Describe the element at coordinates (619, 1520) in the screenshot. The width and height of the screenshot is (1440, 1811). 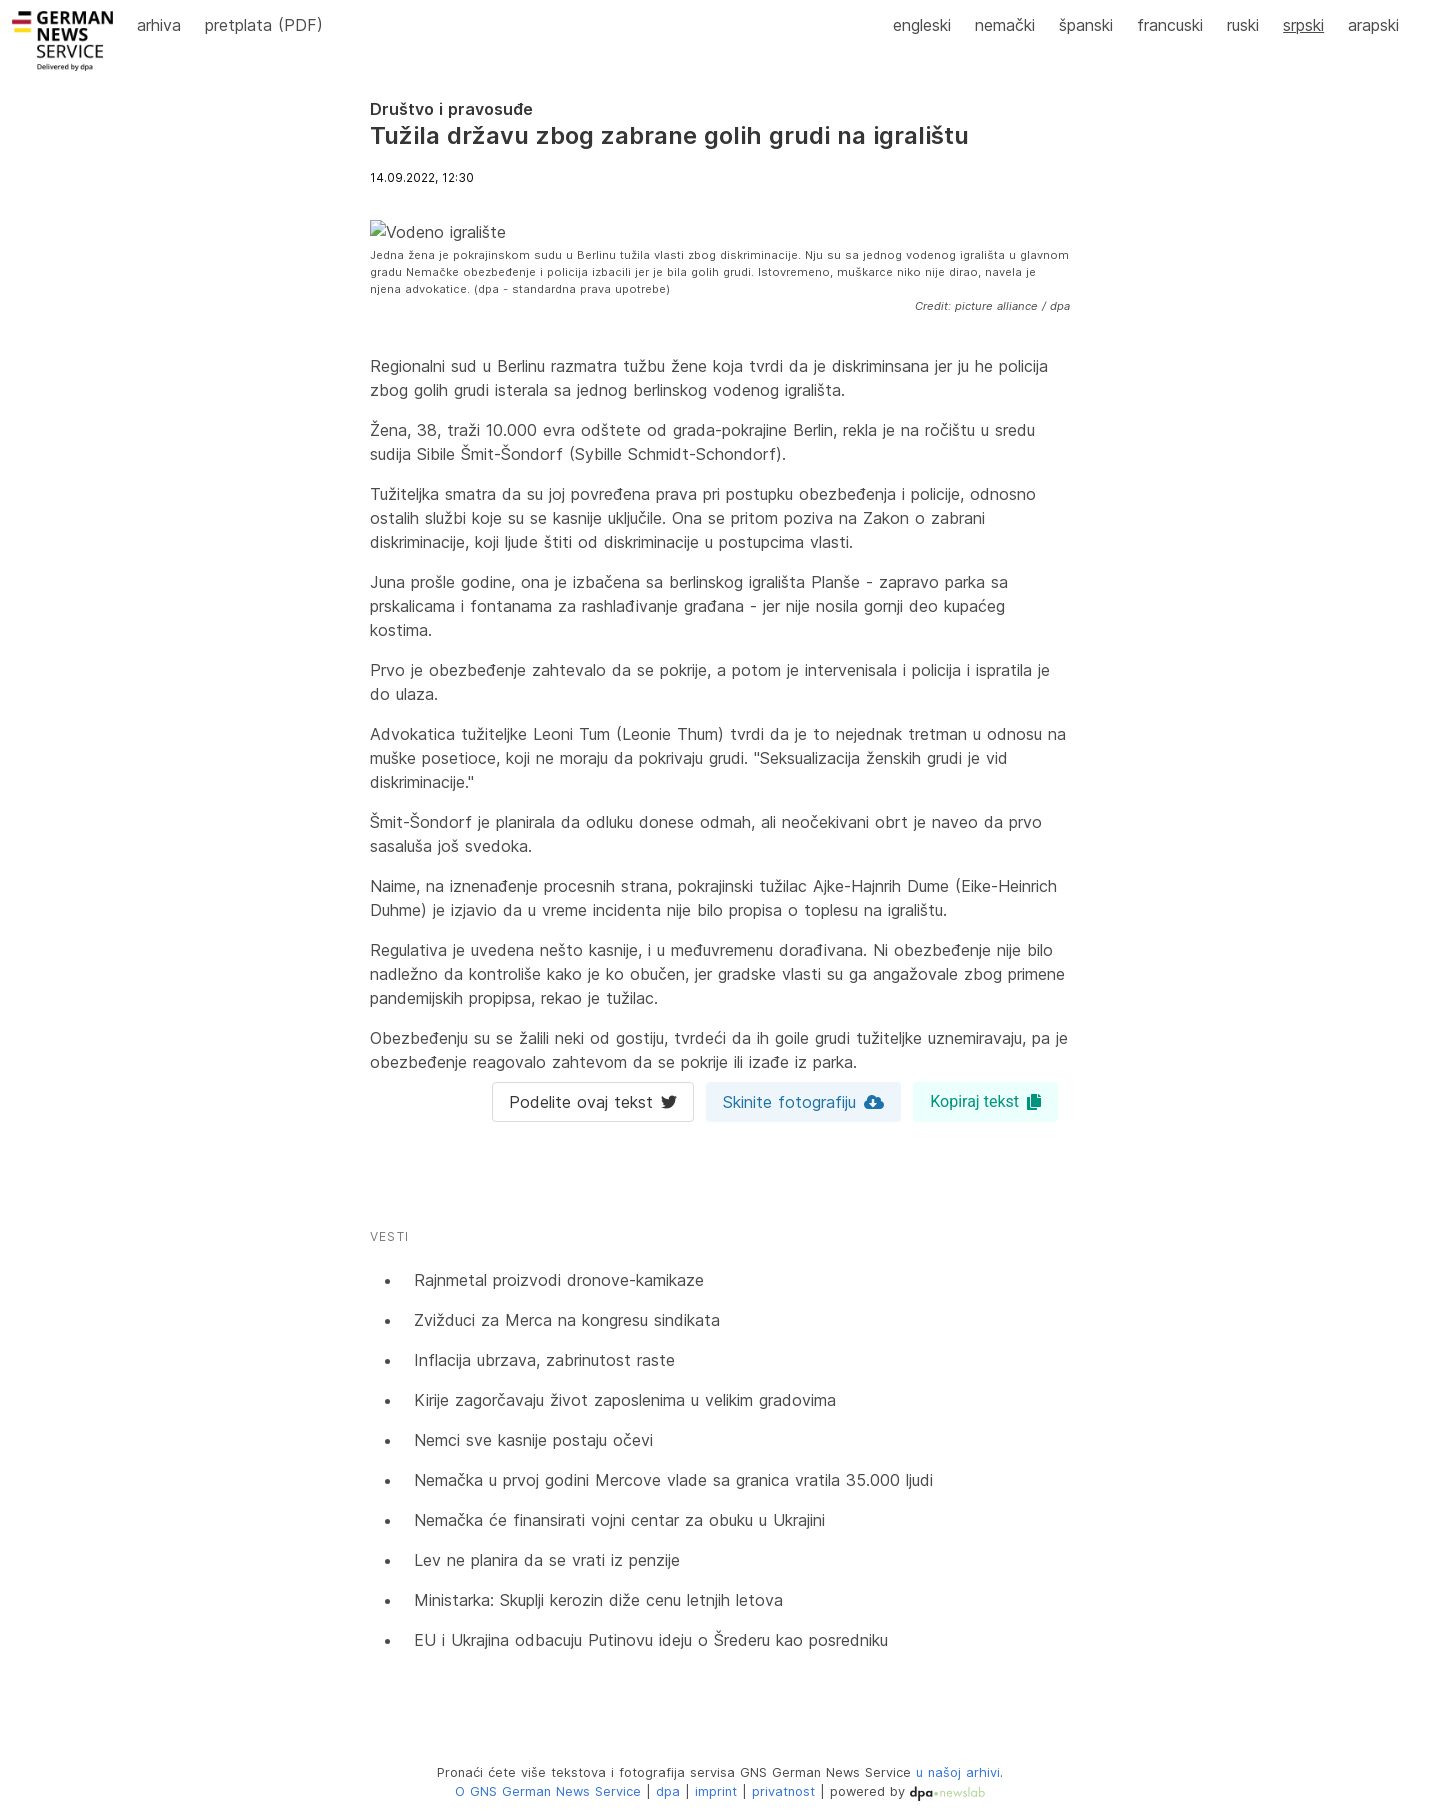
I see `Nemačka će finansirati vojni centar za obuku u Ukrajini` at that location.